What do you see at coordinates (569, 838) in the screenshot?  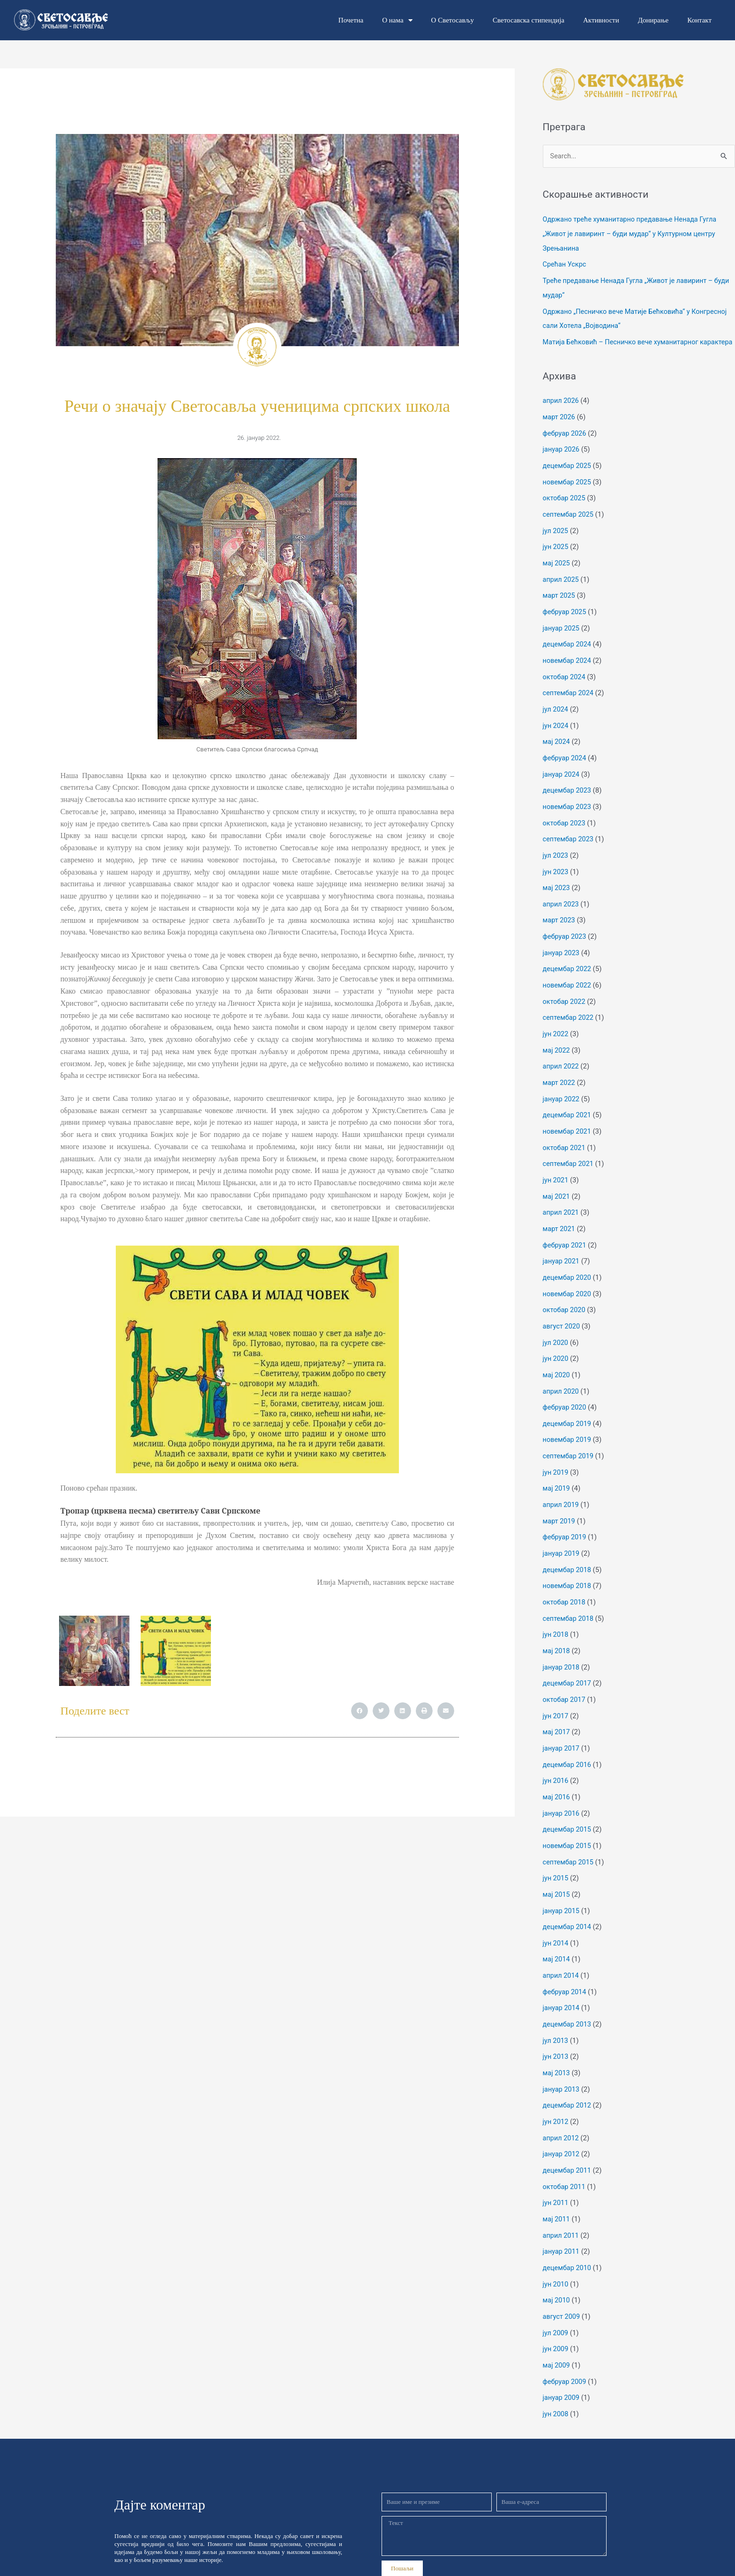 I see `септембар 2023` at bounding box center [569, 838].